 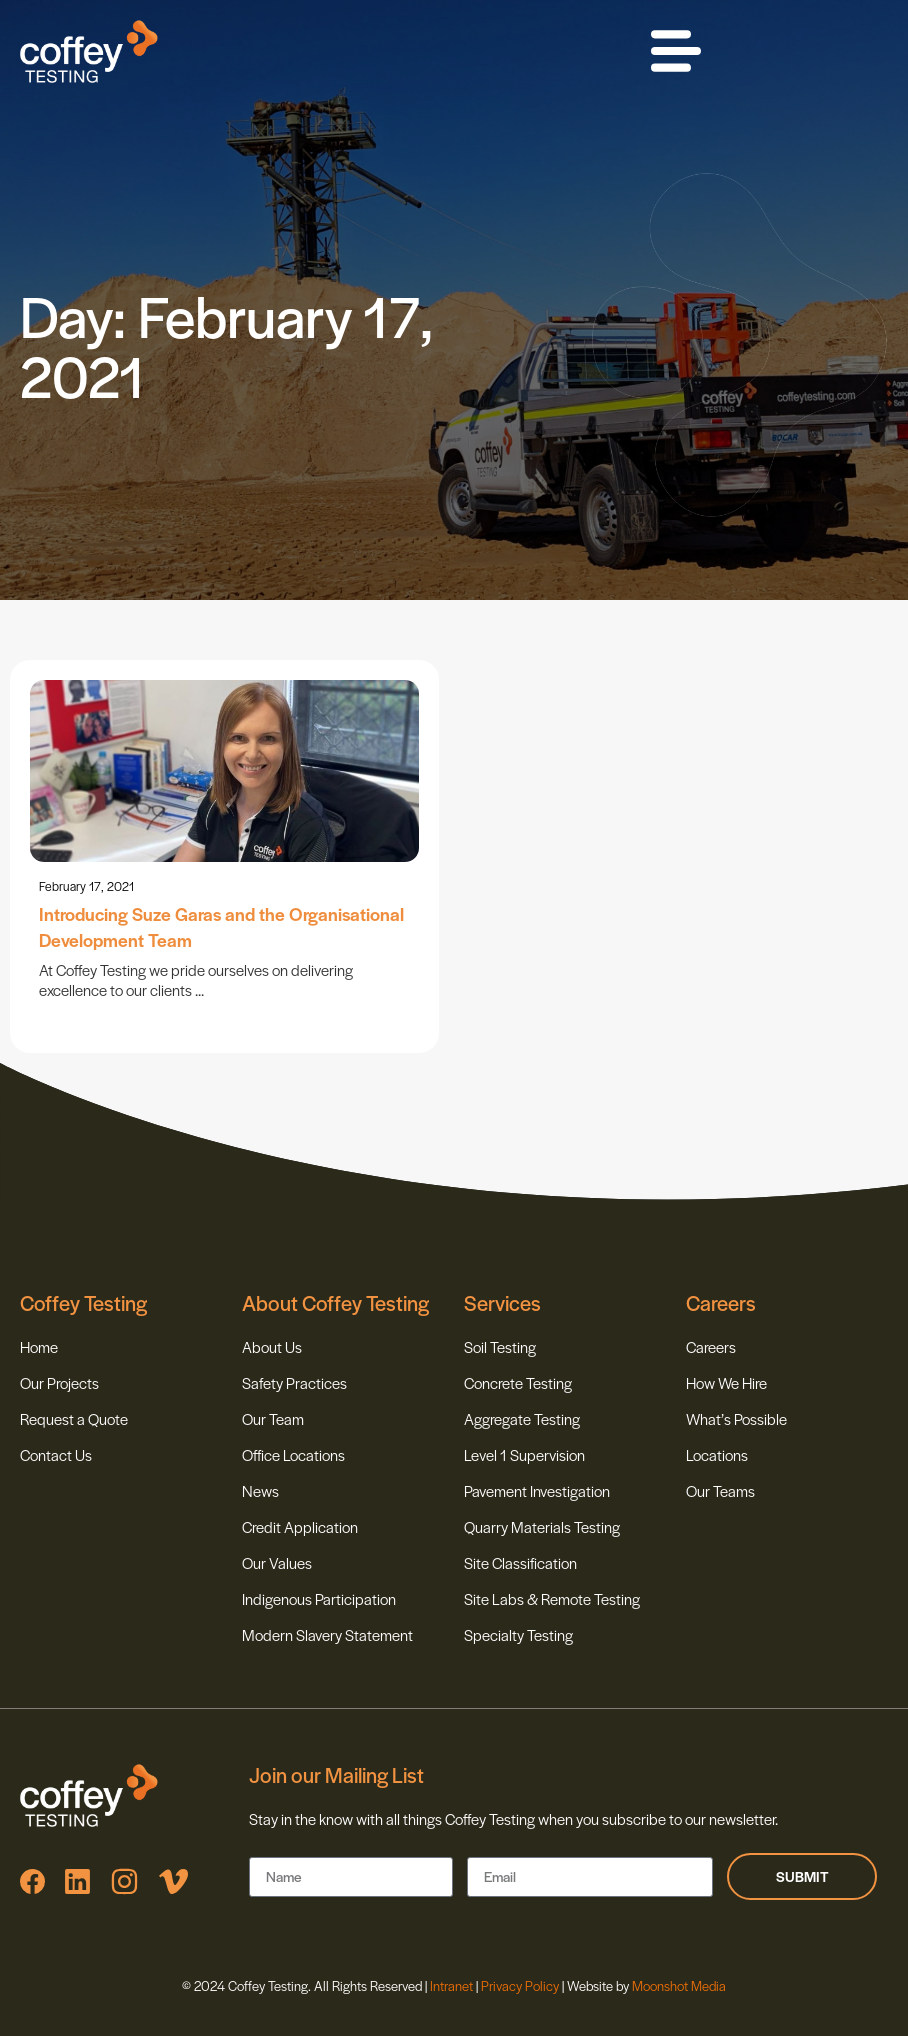 I want to click on Our Projects, so click(x=59, y=1382).